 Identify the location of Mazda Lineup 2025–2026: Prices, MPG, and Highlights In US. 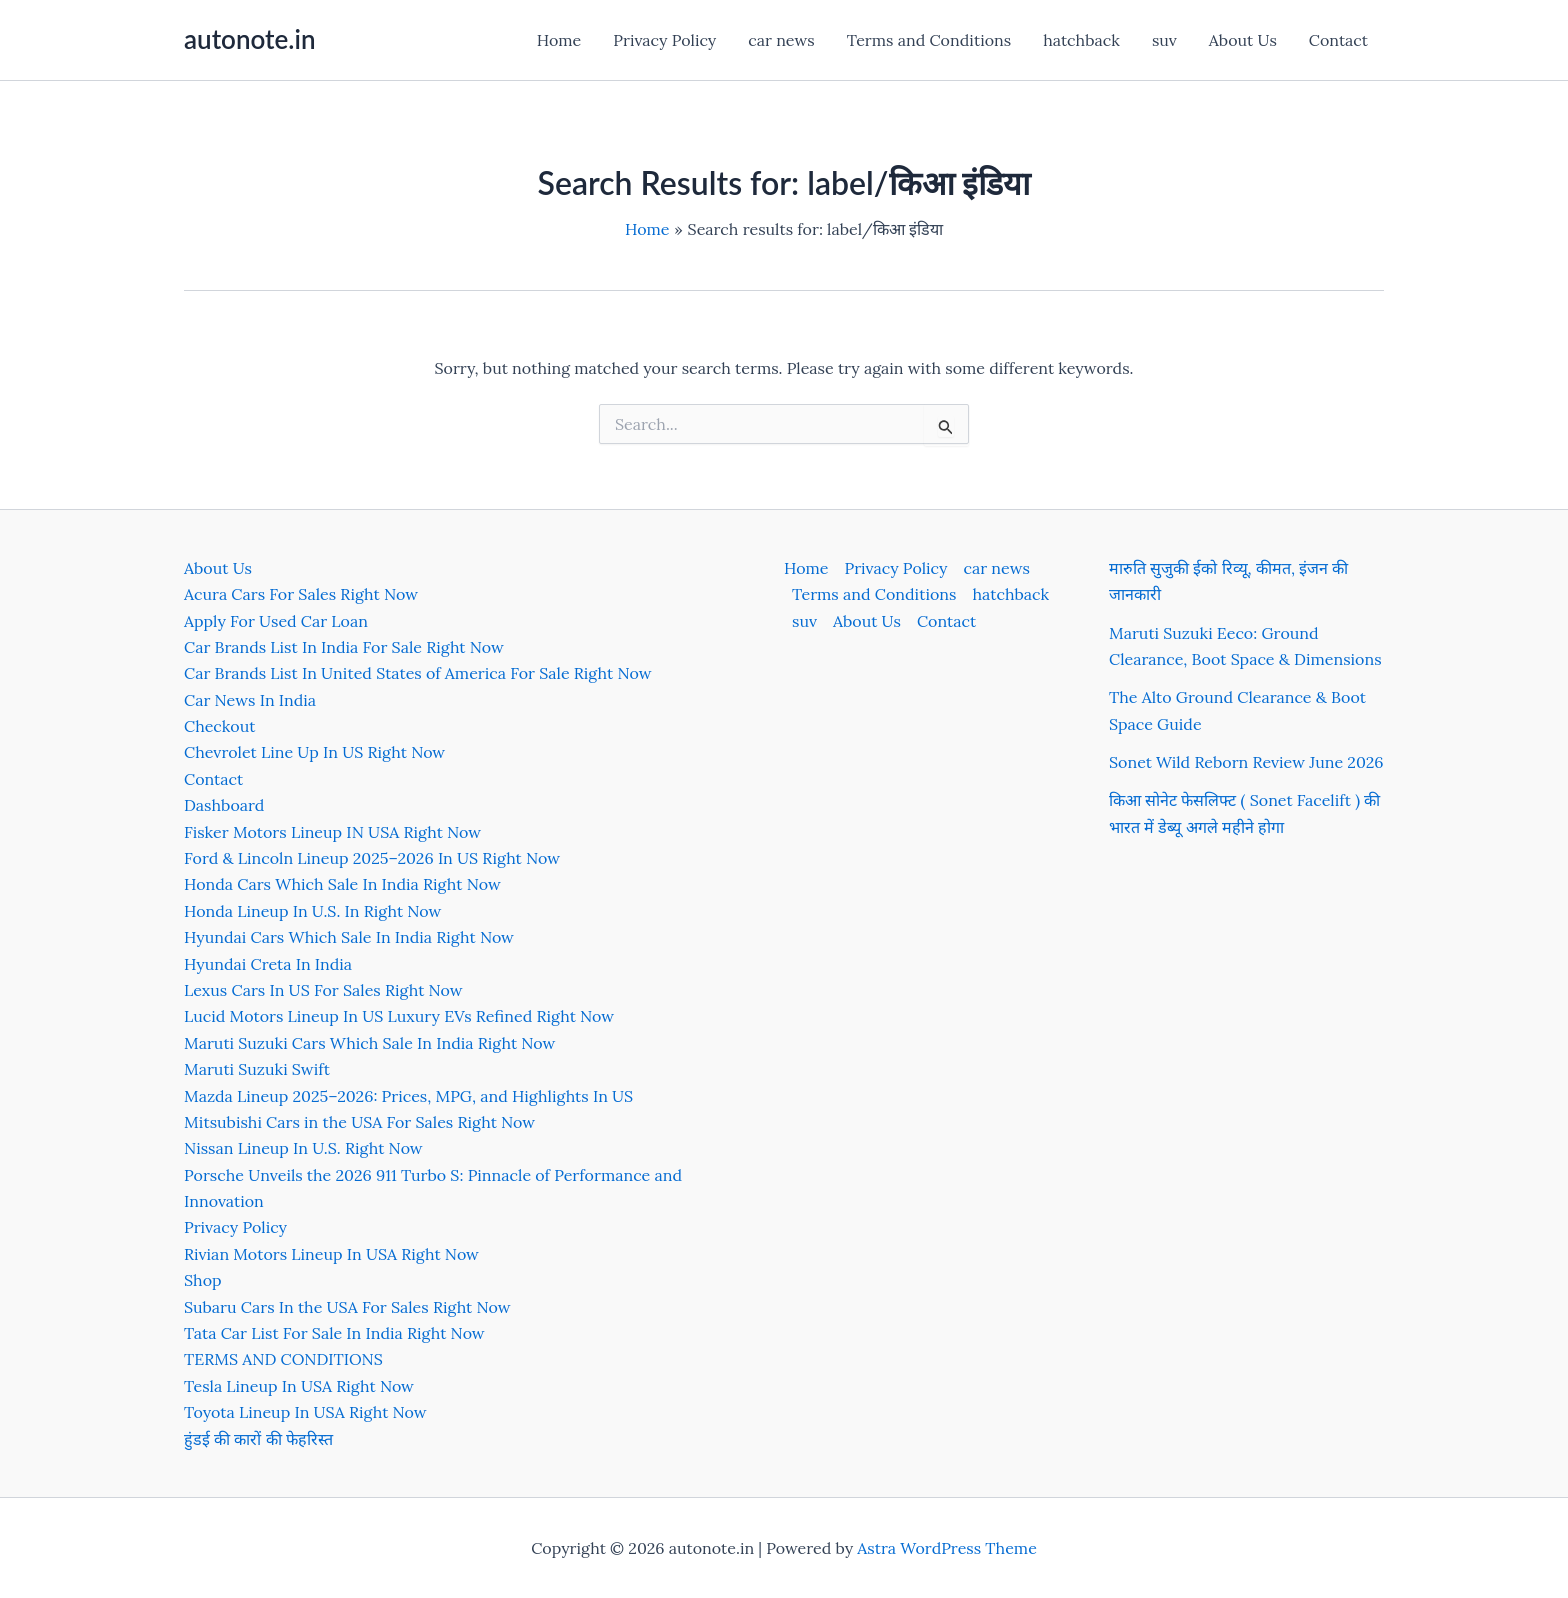
(408, 1096).